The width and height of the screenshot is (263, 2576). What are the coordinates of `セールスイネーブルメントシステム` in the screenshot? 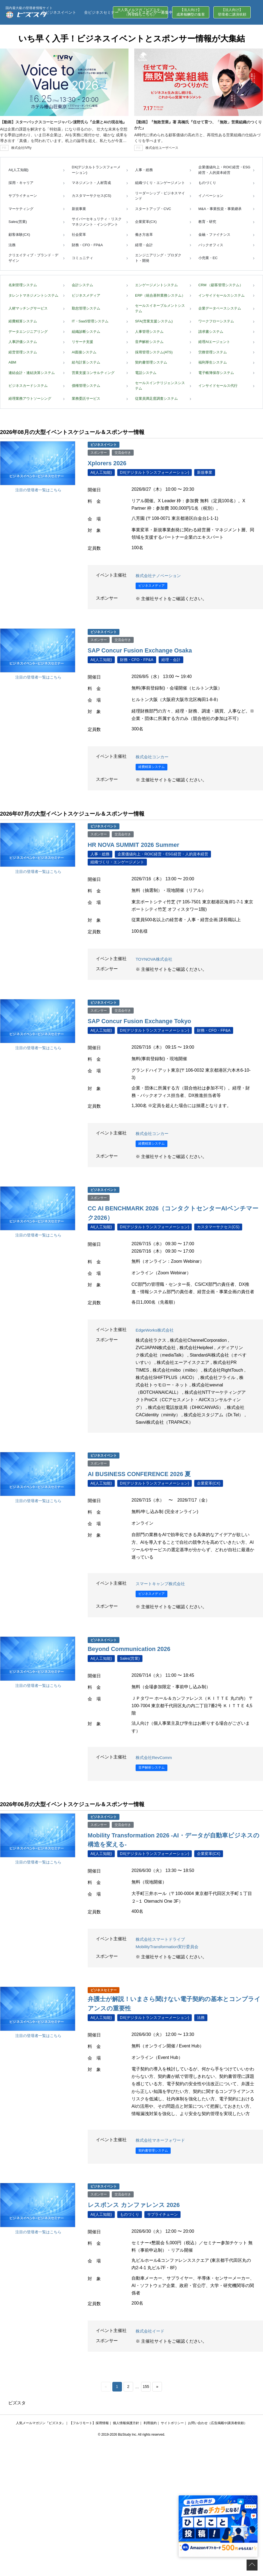 It's located at (160, 308).